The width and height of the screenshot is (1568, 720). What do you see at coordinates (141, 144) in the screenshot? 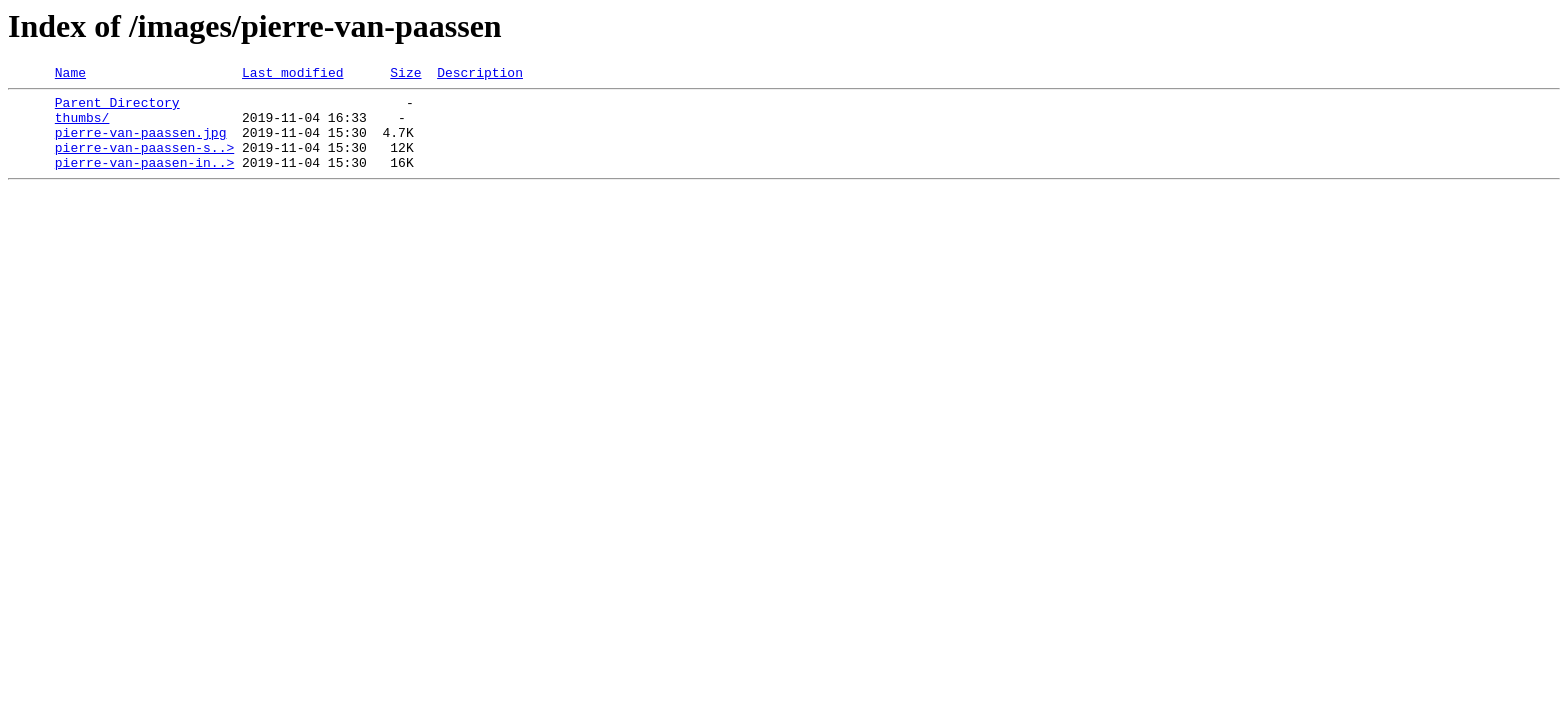
I see `pierre-van-paassen.jpg` at bounding box center [141, 144].